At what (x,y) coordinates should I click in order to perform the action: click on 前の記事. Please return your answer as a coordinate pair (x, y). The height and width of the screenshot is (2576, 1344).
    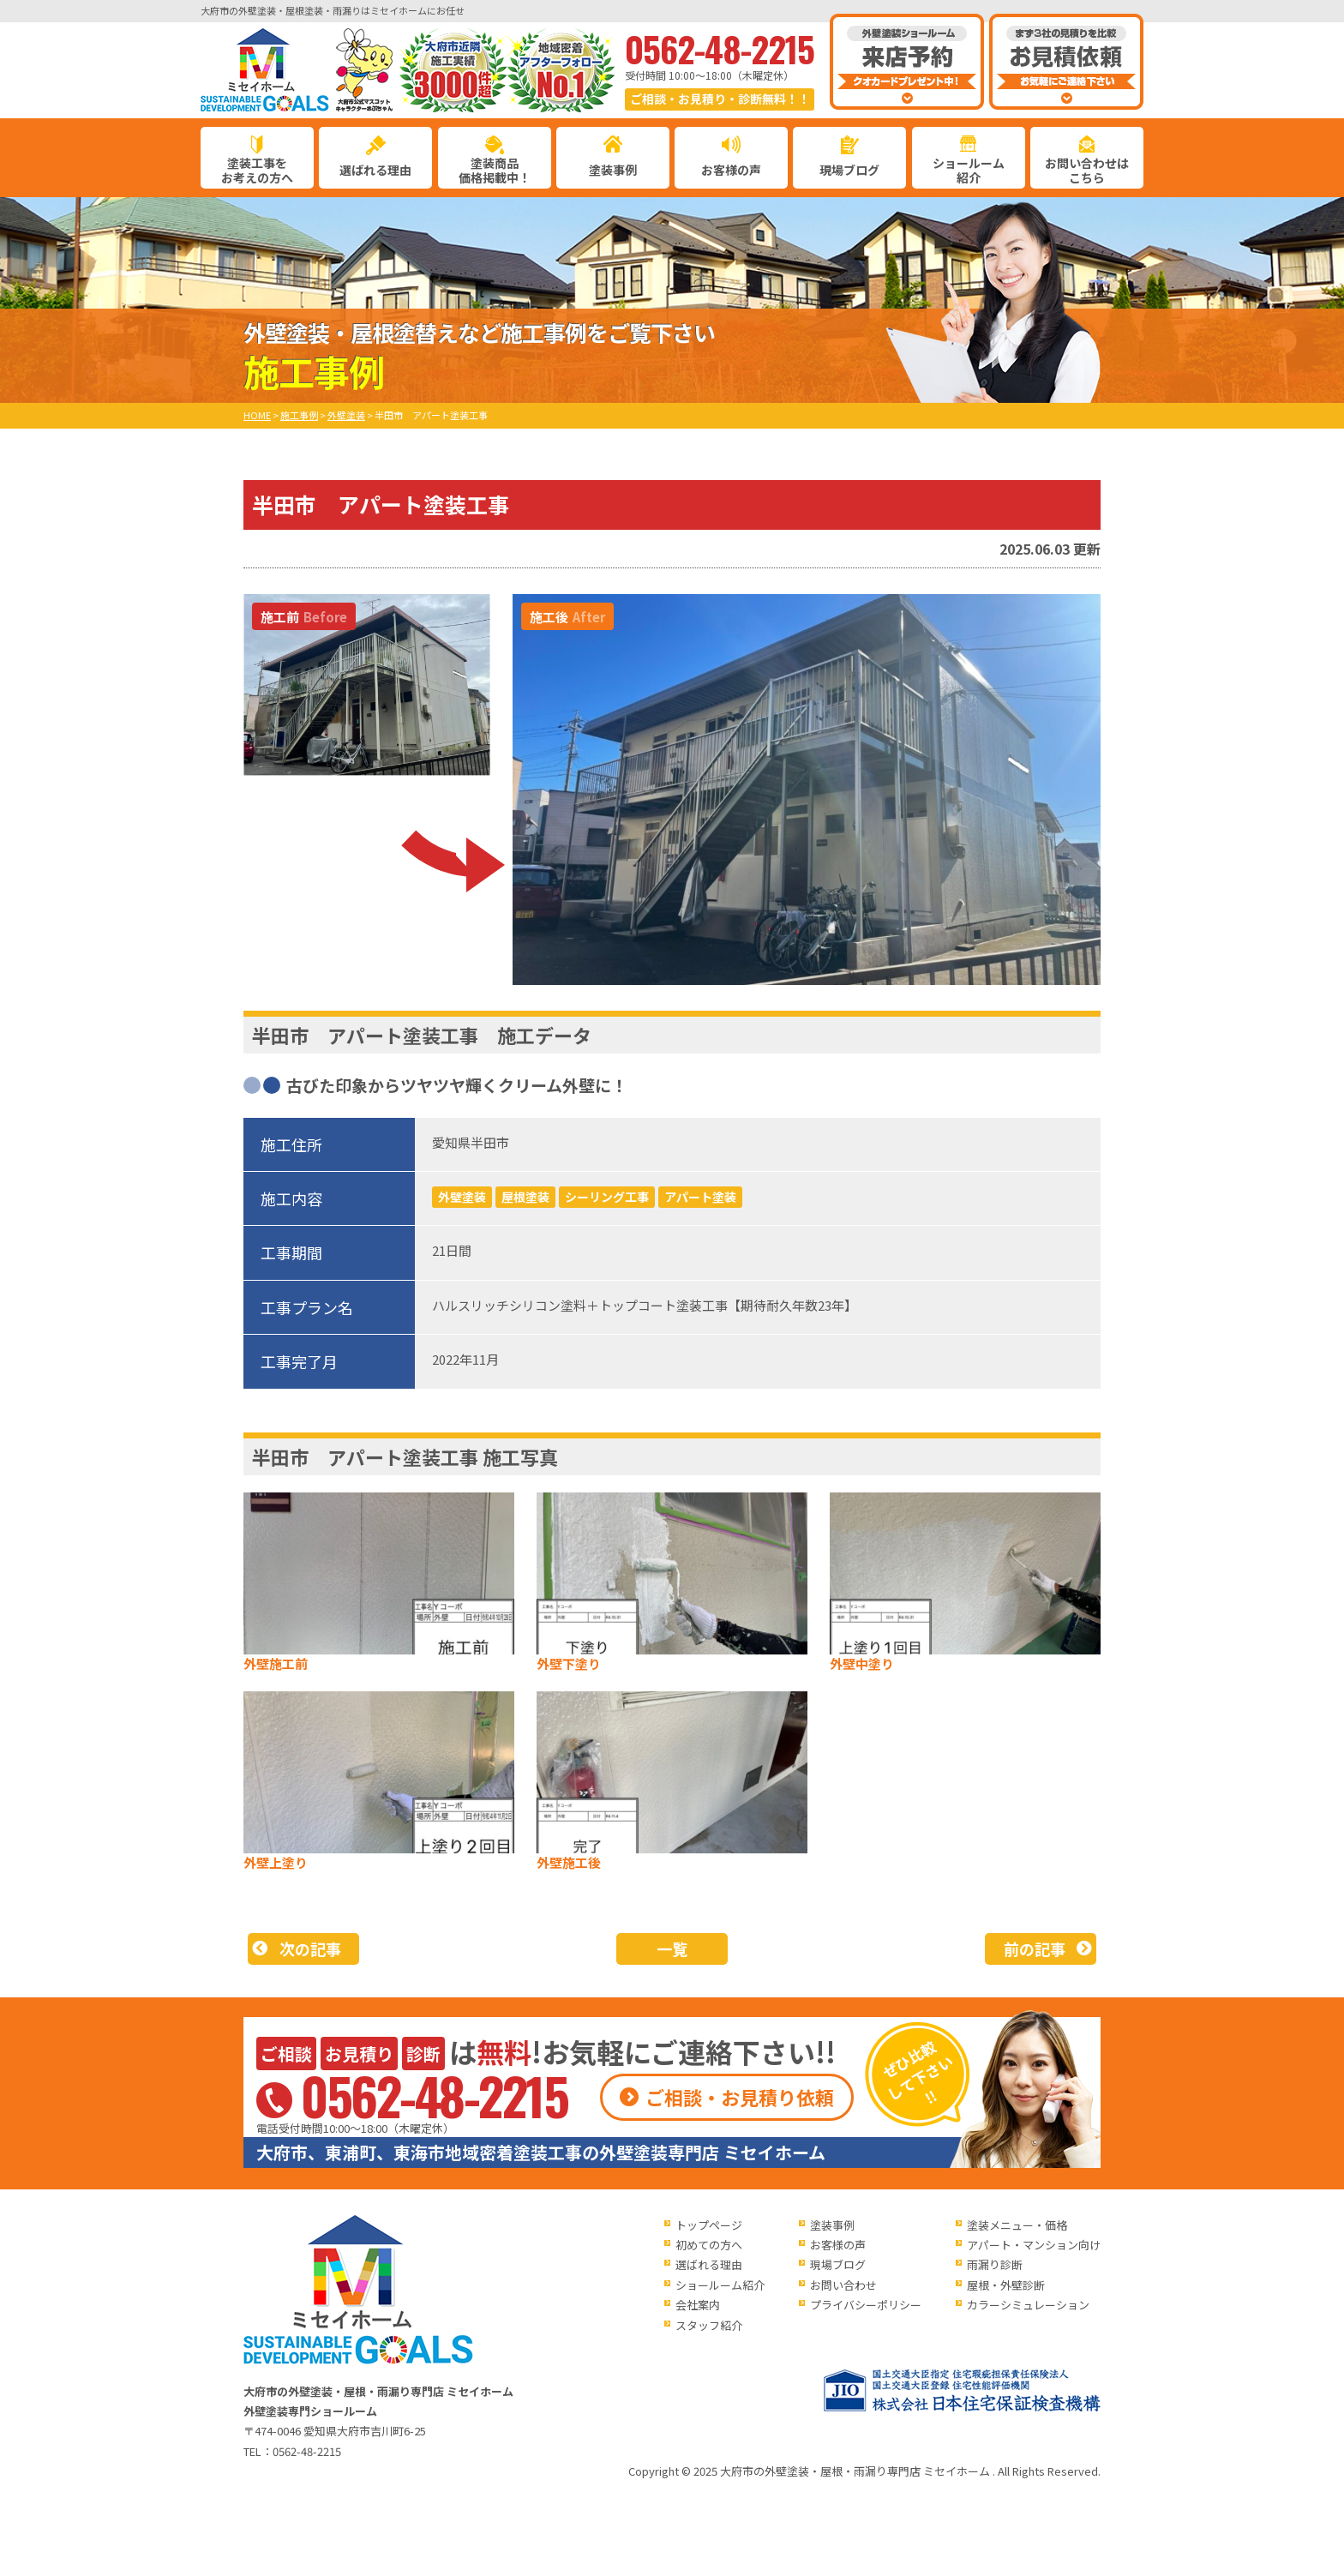
    Looking at the image, I should click on (1034, 1948).